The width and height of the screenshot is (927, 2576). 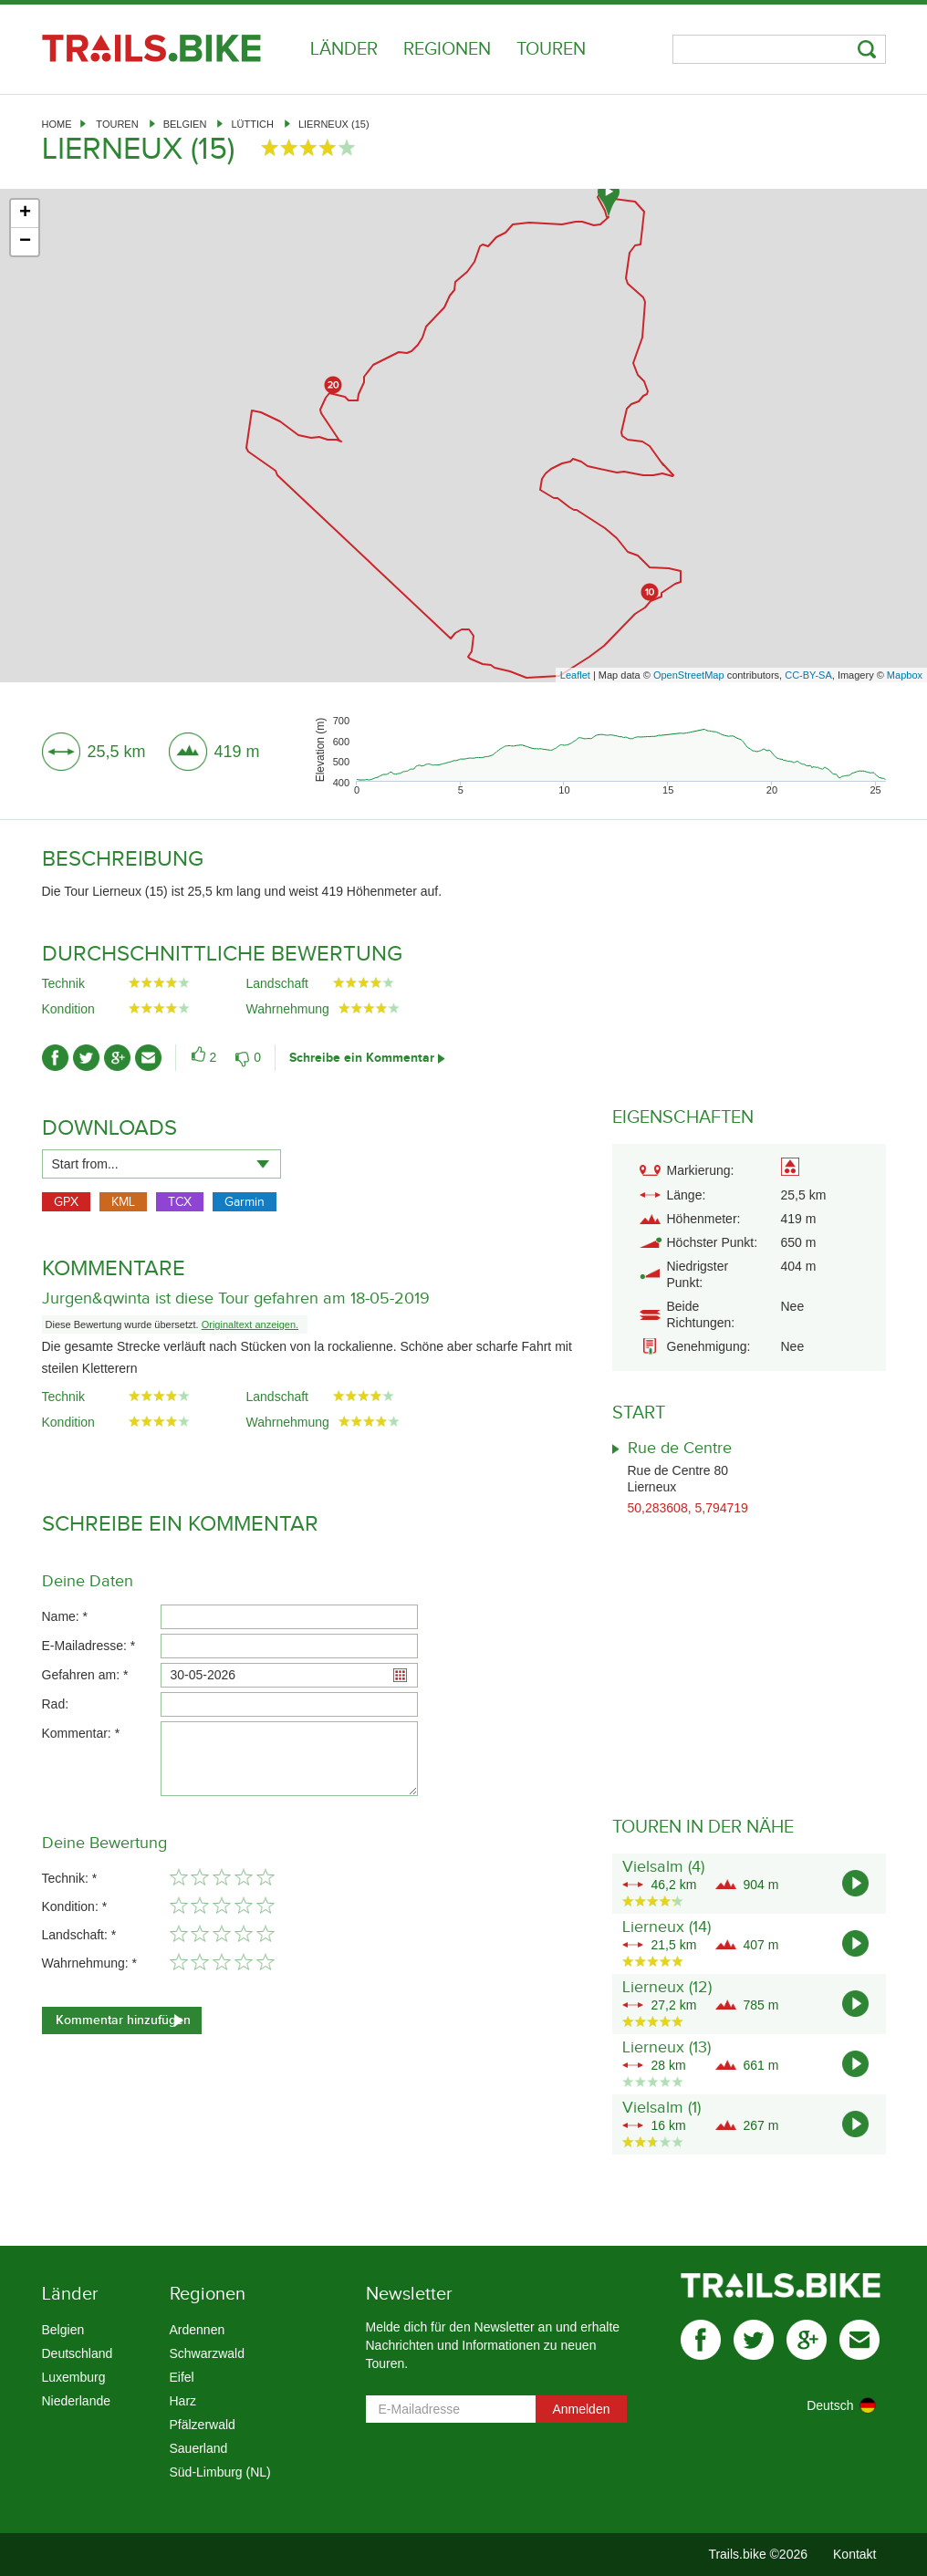 I want to click on Gefahren am: *, so click(x=85, y=1674).